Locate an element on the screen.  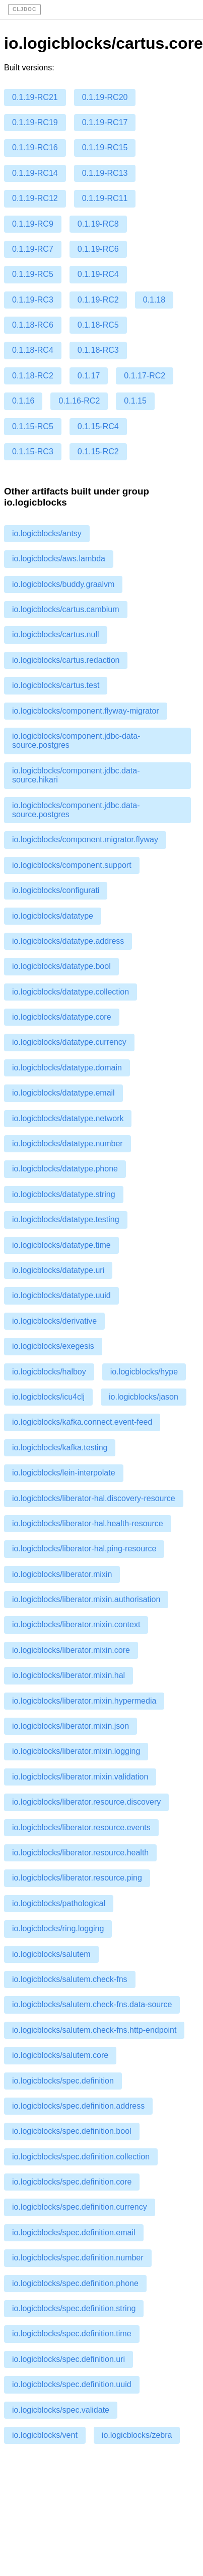
io.logicblocks/pathological is located at coordinates (58, 1903).